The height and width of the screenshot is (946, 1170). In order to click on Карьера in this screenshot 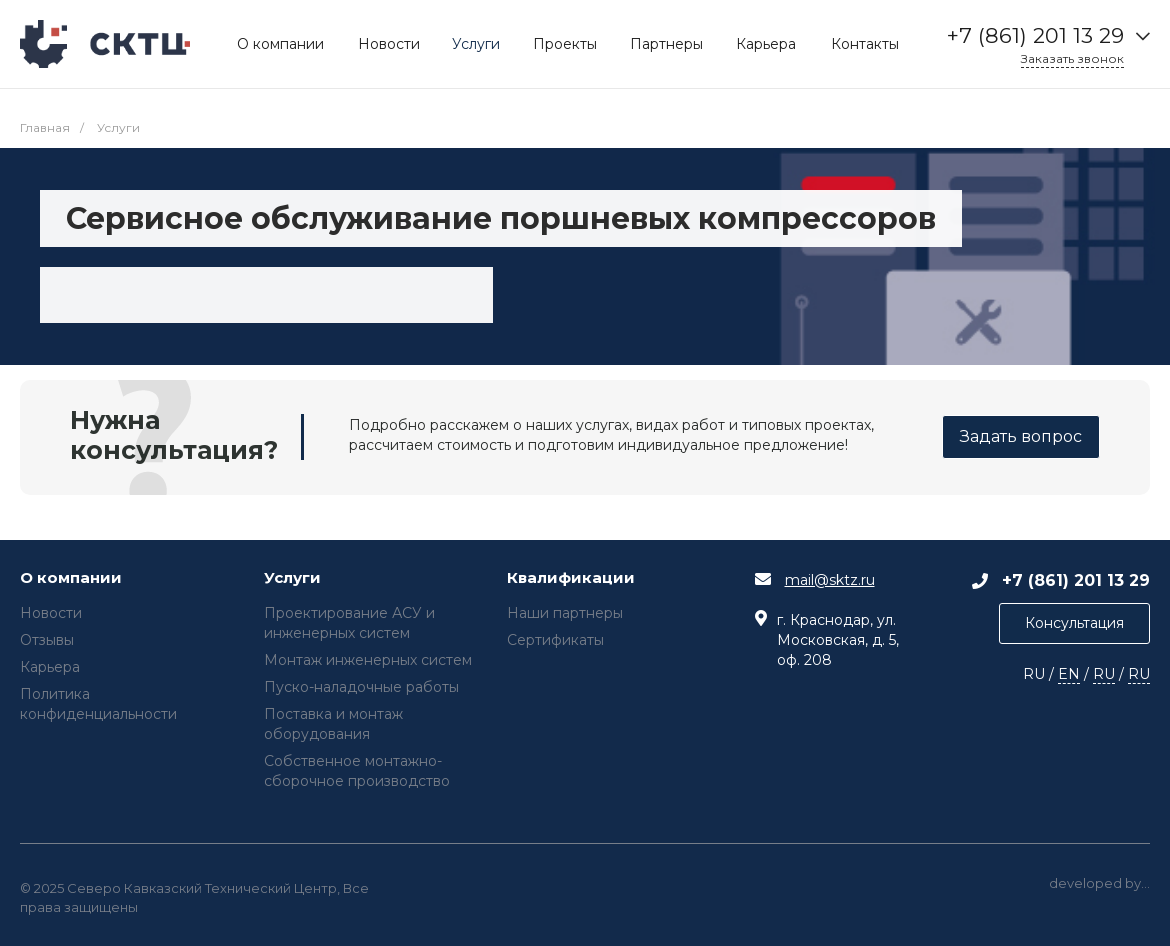, I will do `click(50, 667)`.